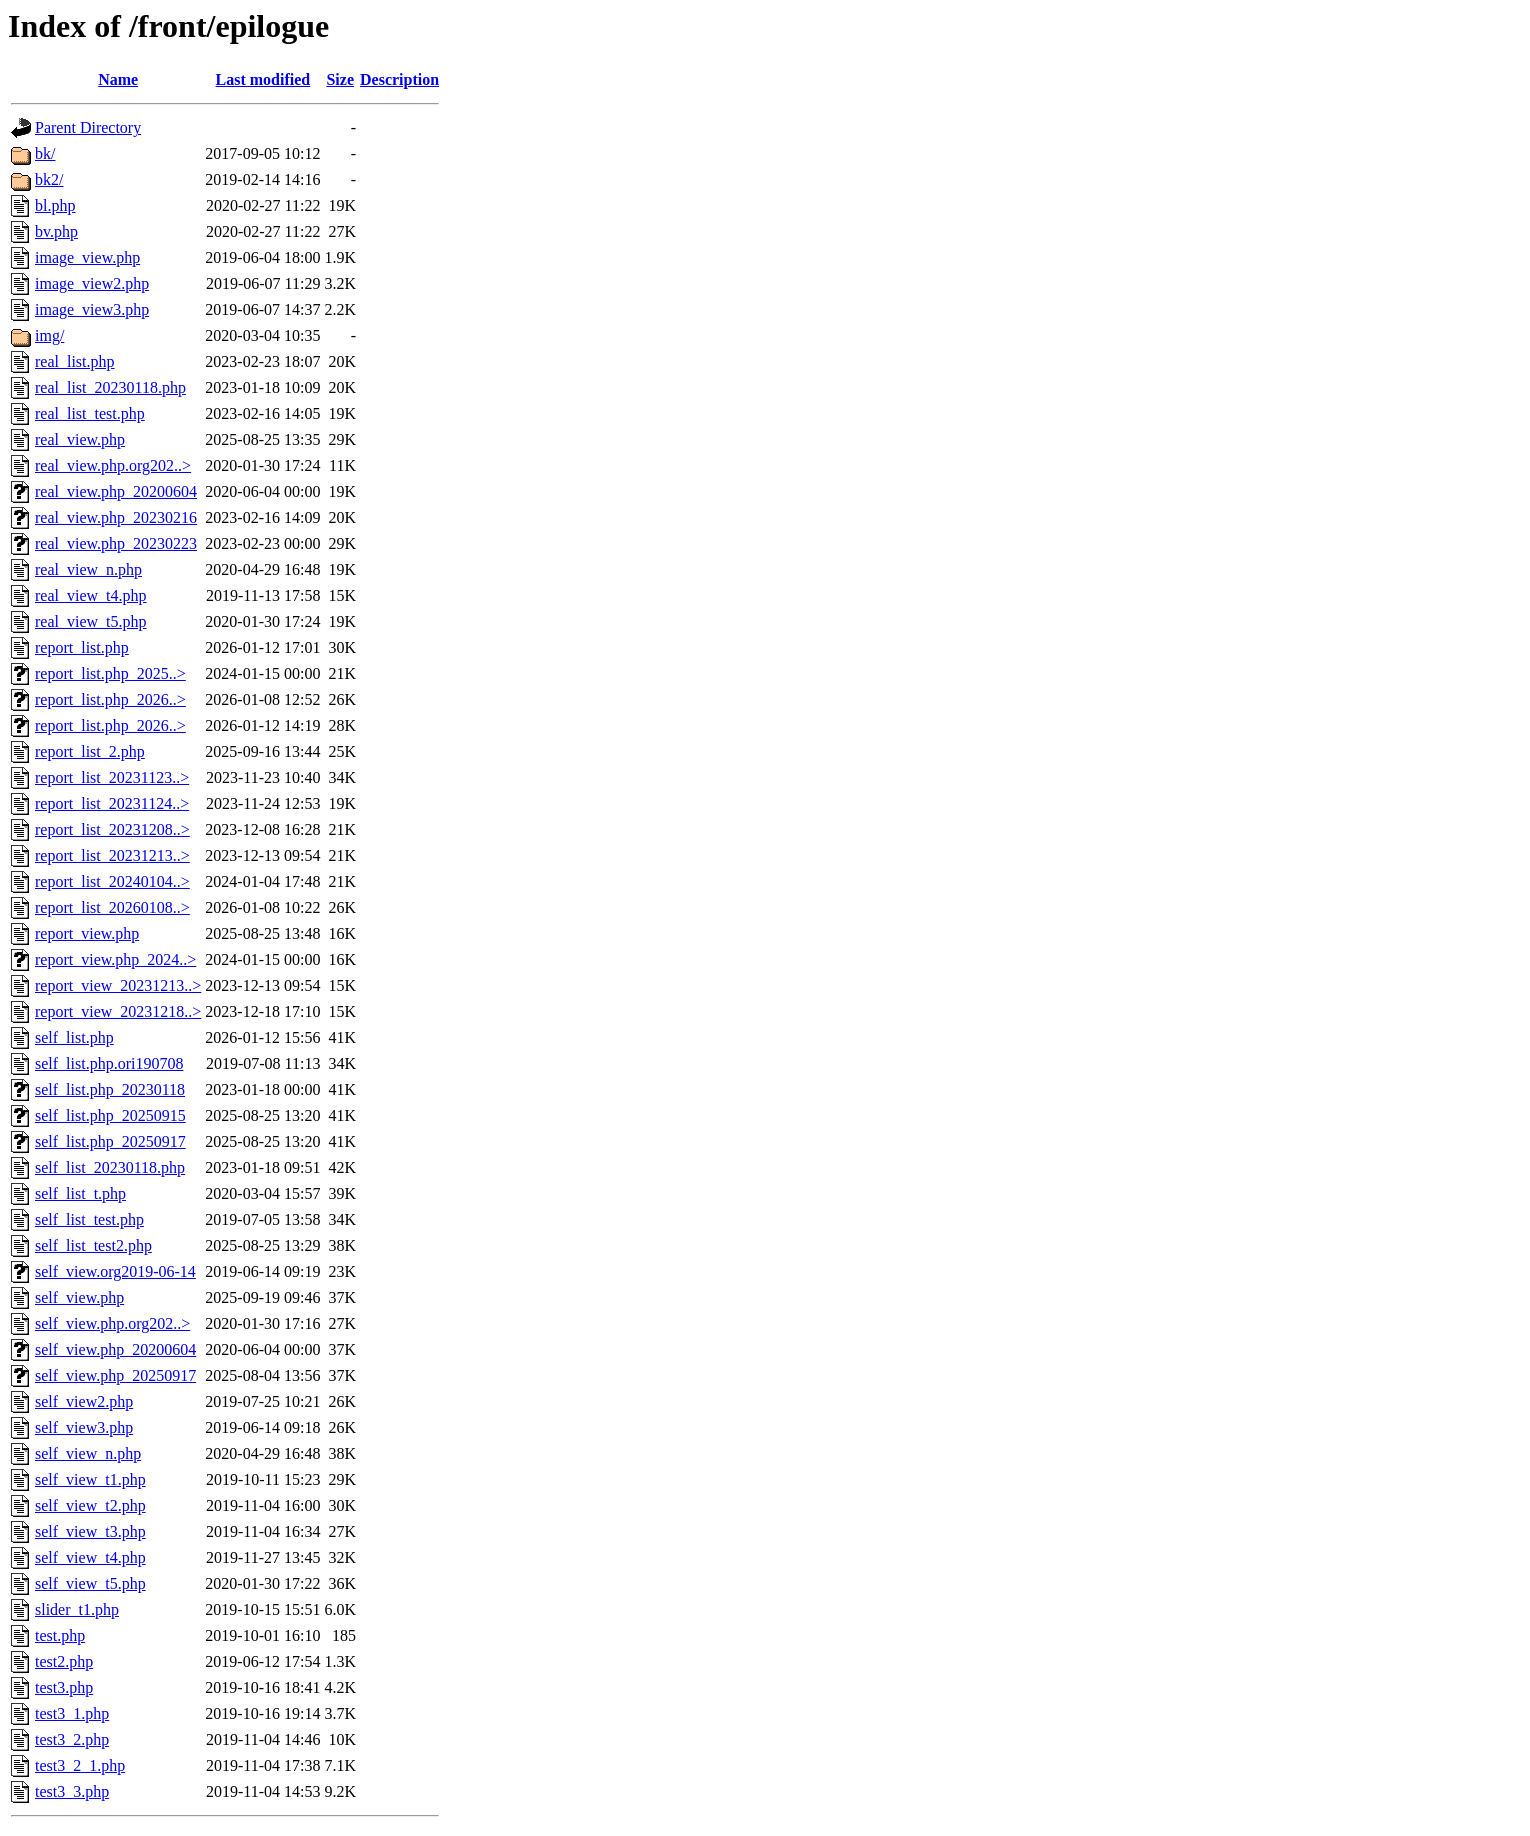 This screenshot has width=1530, height=1836. What do you see at coordinates (109, 1063) in the screenshot?
I see `self_list.php.ori190708` at bounding box center [109, 1063].